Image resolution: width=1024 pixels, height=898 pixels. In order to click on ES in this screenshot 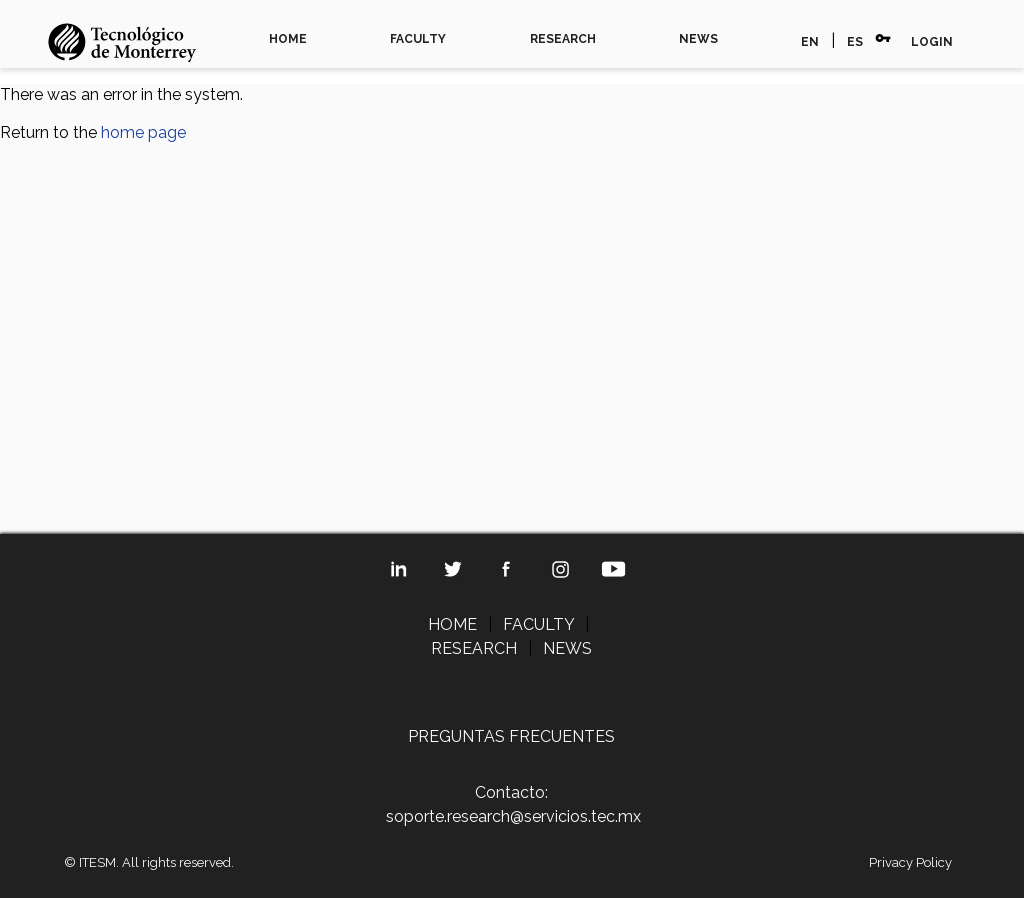, I will do `click(855, 42)`.